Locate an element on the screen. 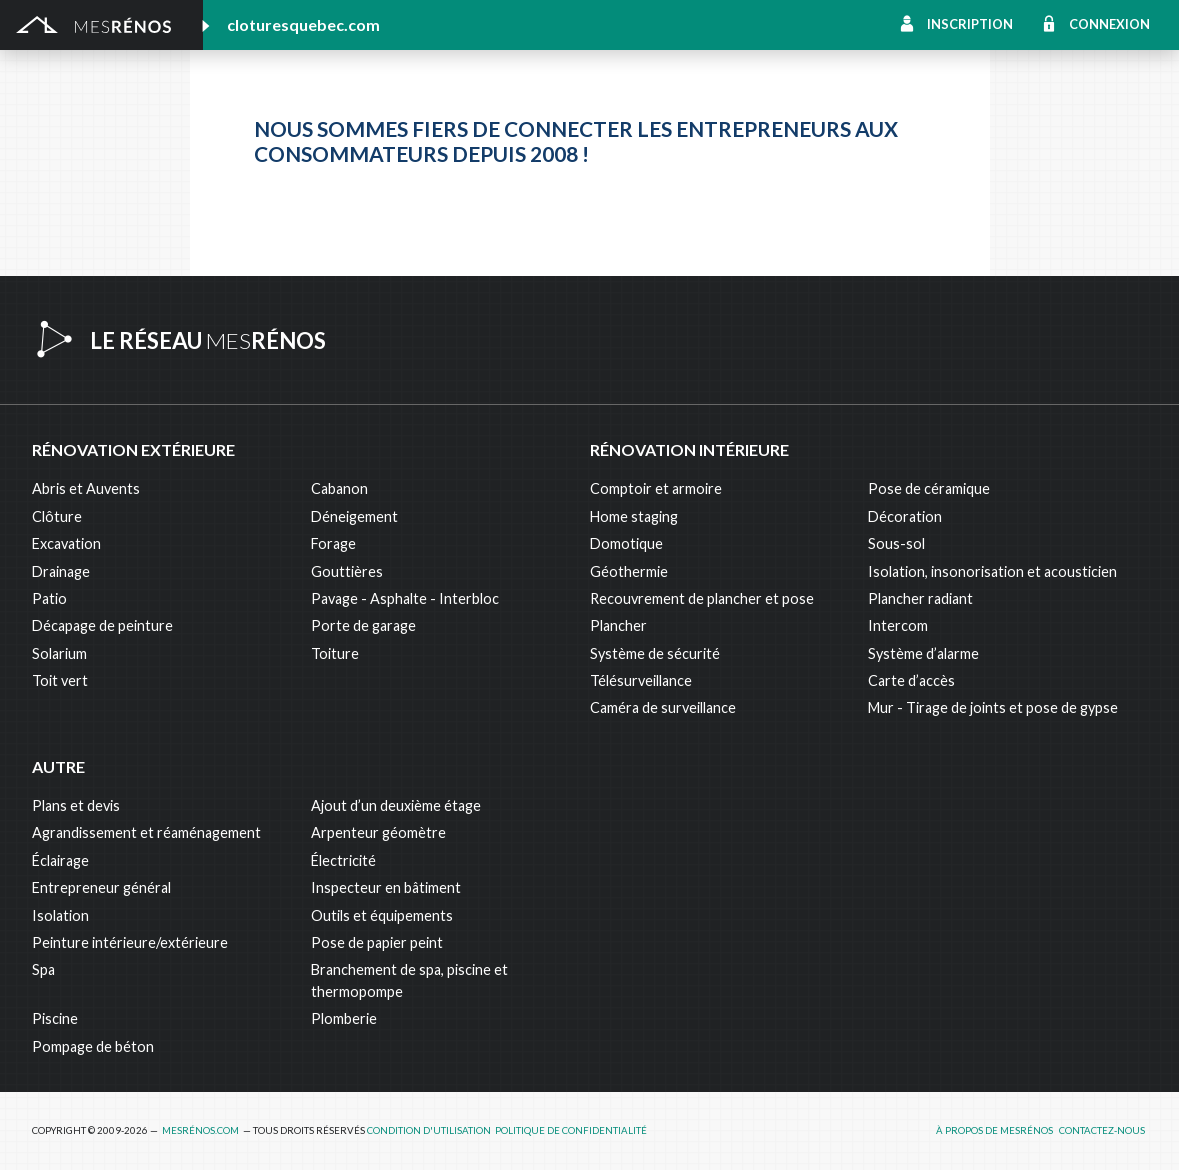 Image resolution: width=1179 pixels, height=1170 pixels. Patio is located at coordinates (49, 598).